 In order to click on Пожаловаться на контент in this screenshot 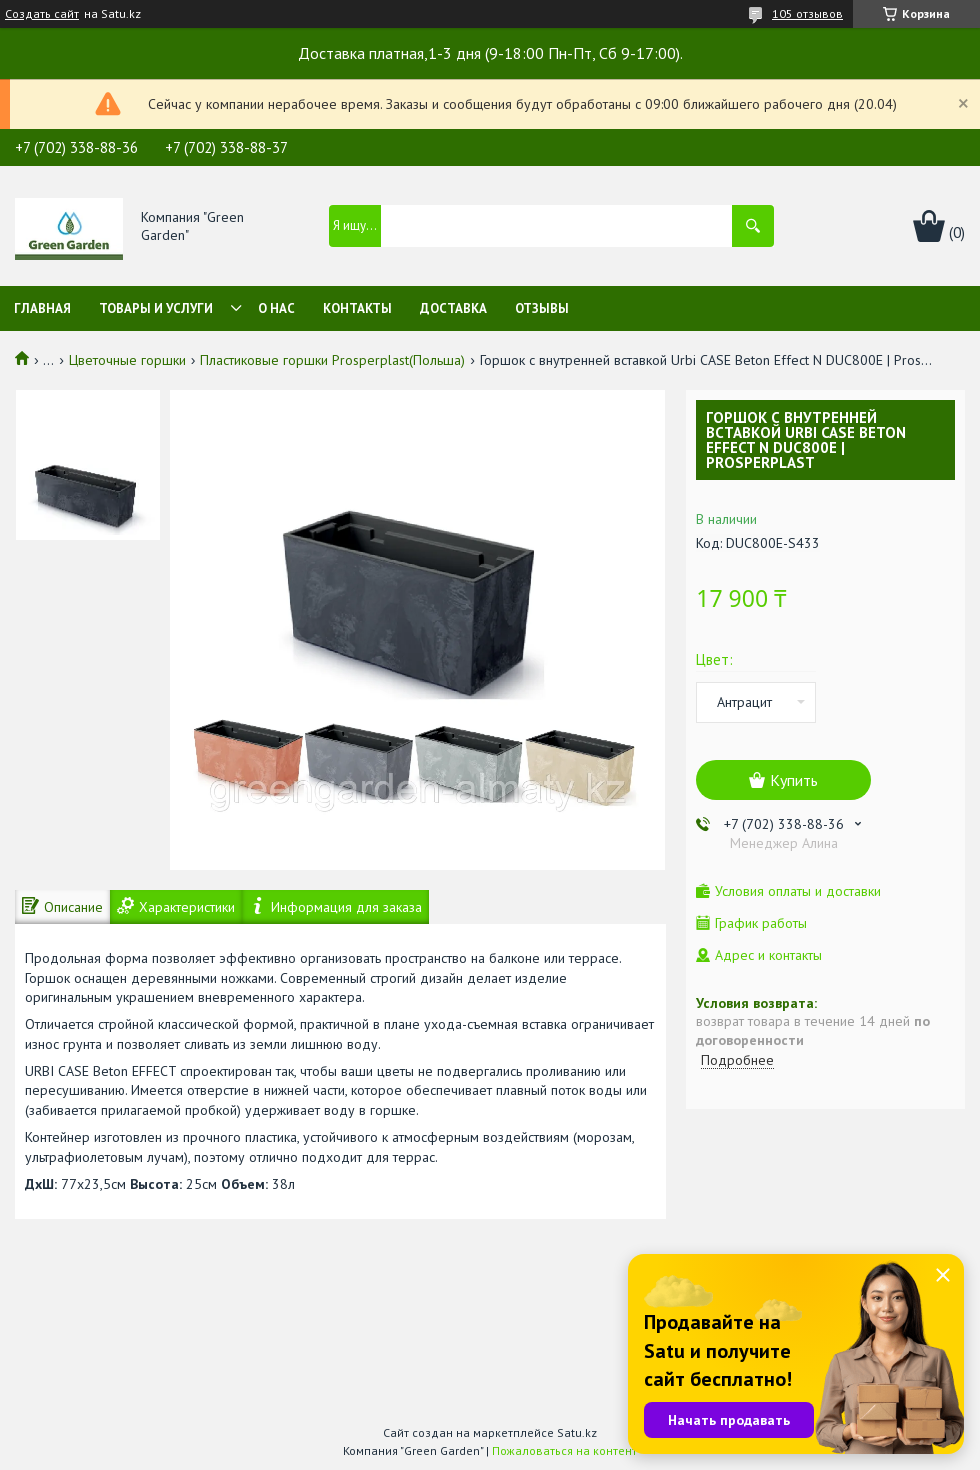, I will do `click(564, 1450)`.